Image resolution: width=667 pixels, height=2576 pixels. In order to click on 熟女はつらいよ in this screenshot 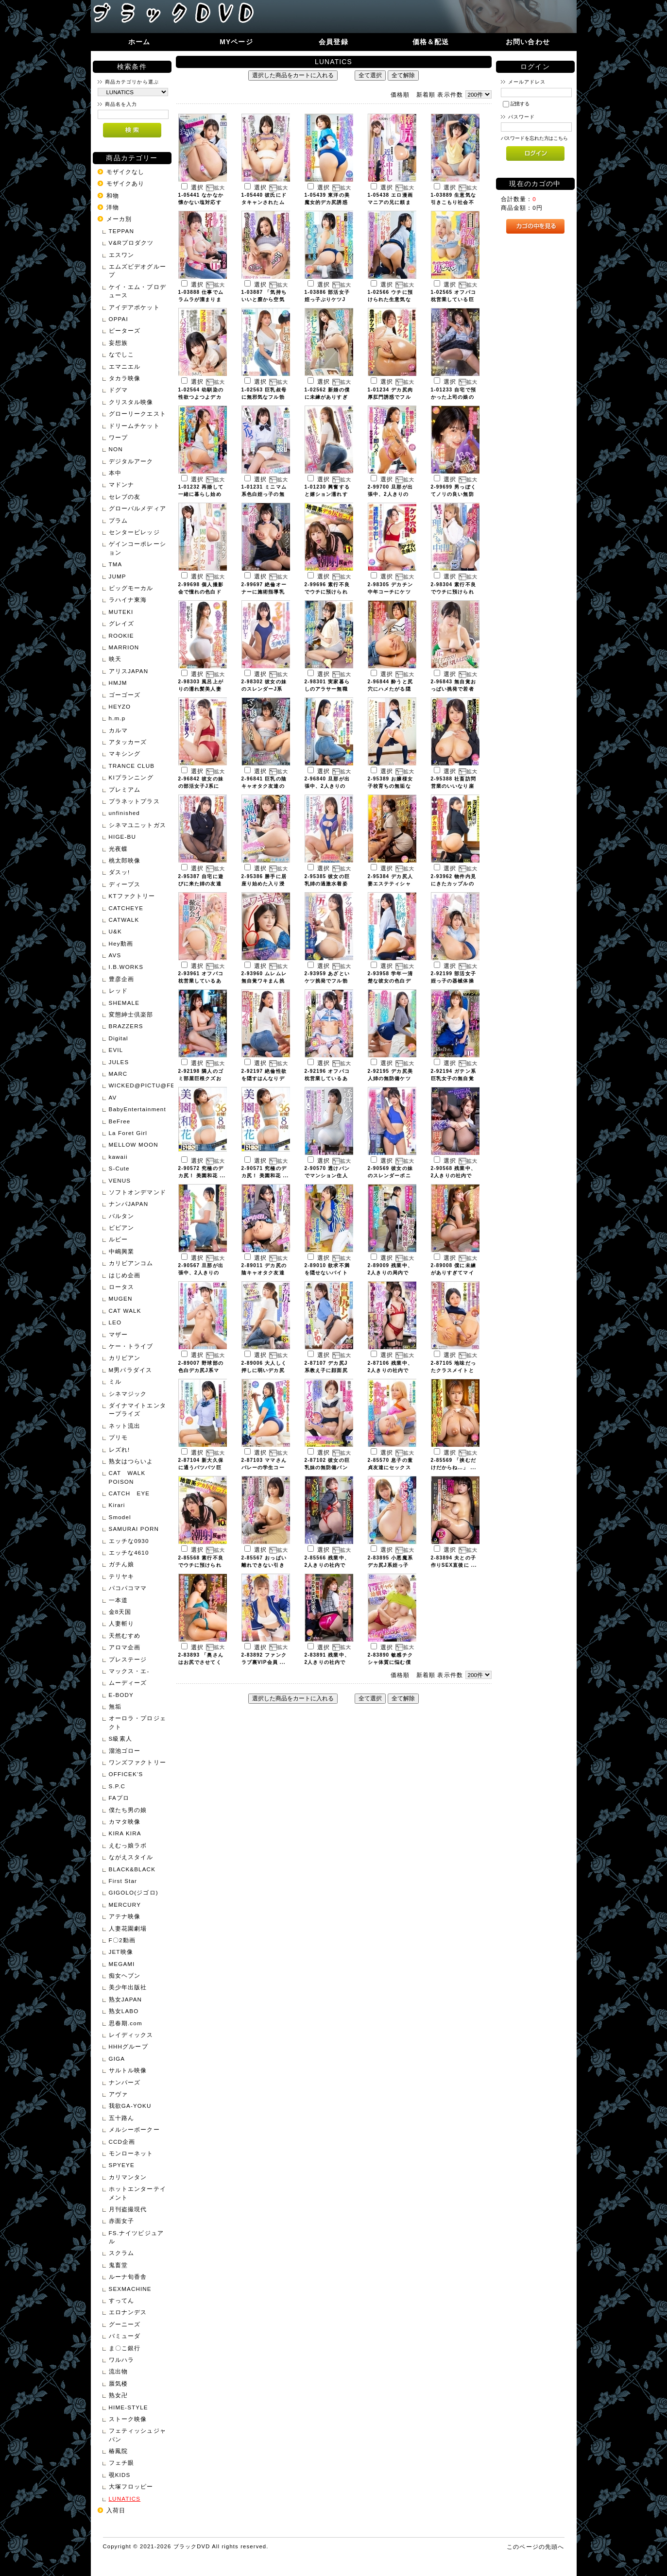, I will do `click(131, 1461)`.